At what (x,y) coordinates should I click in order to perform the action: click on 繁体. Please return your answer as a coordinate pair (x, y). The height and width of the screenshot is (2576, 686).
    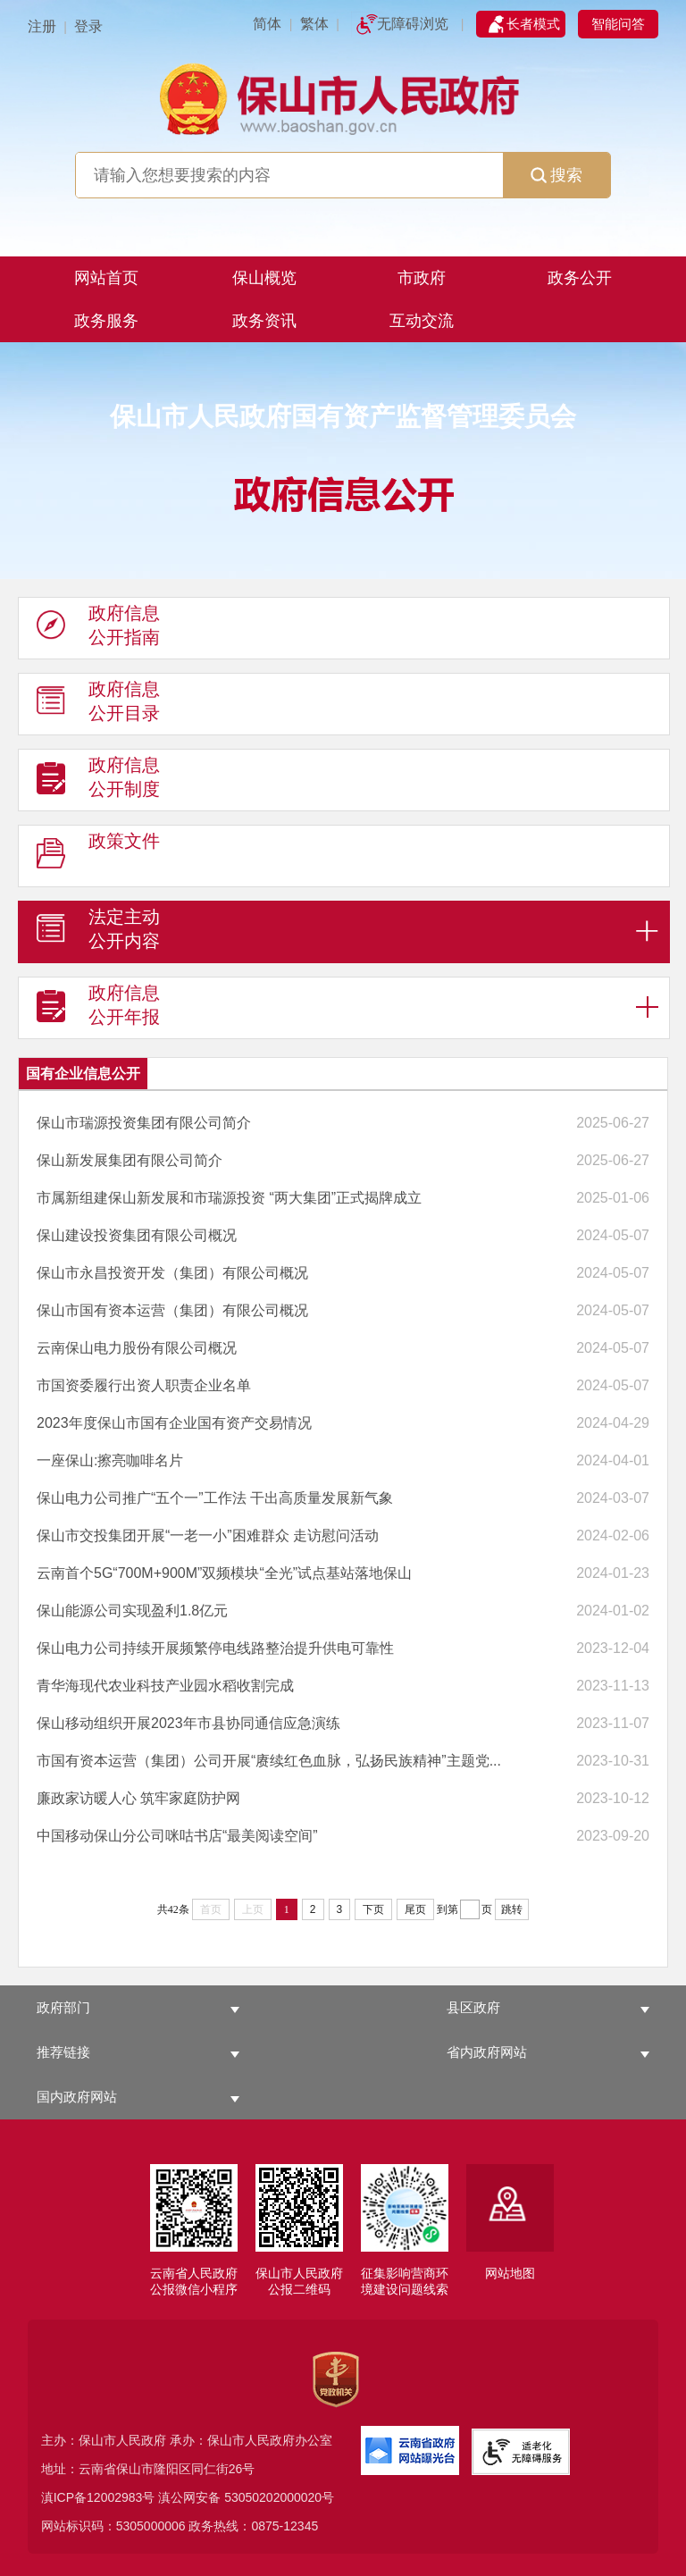
    Looking at the image, I should click on (314, 23).